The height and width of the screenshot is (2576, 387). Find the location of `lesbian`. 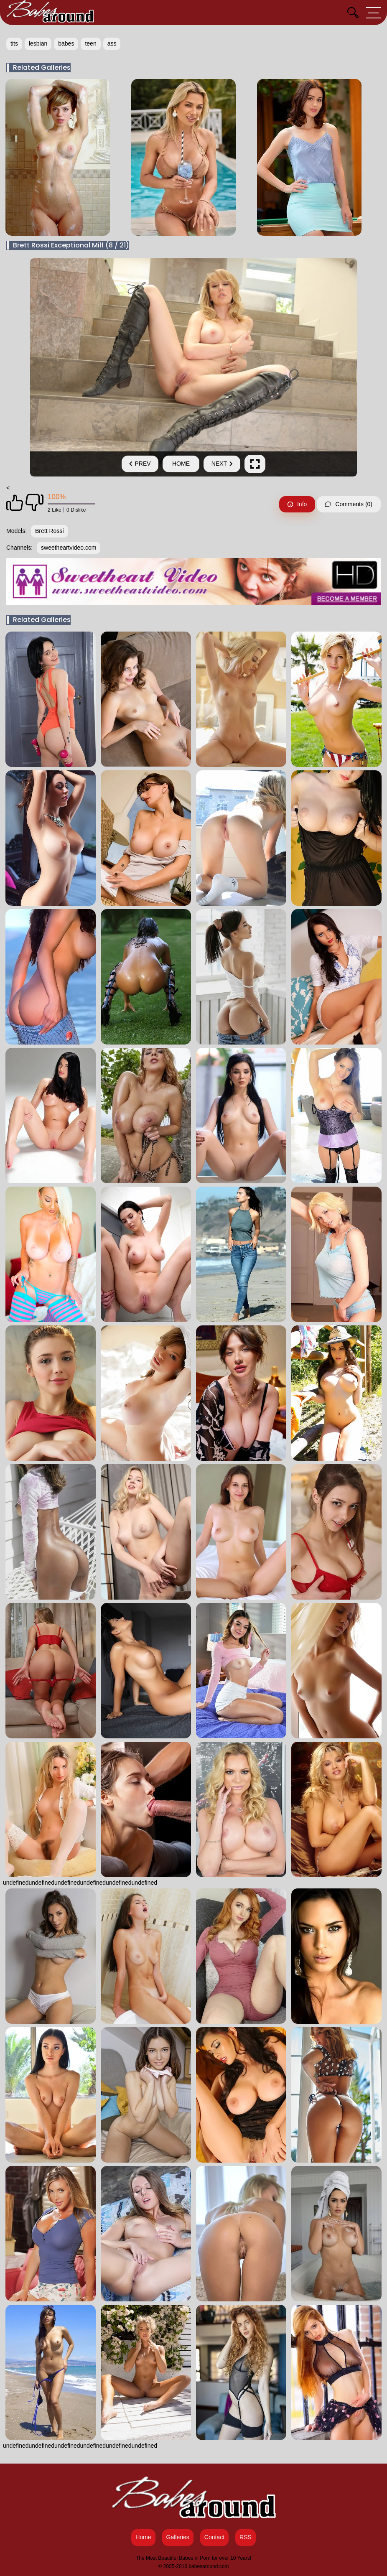

lesbian is located at coordinates (38, 43).